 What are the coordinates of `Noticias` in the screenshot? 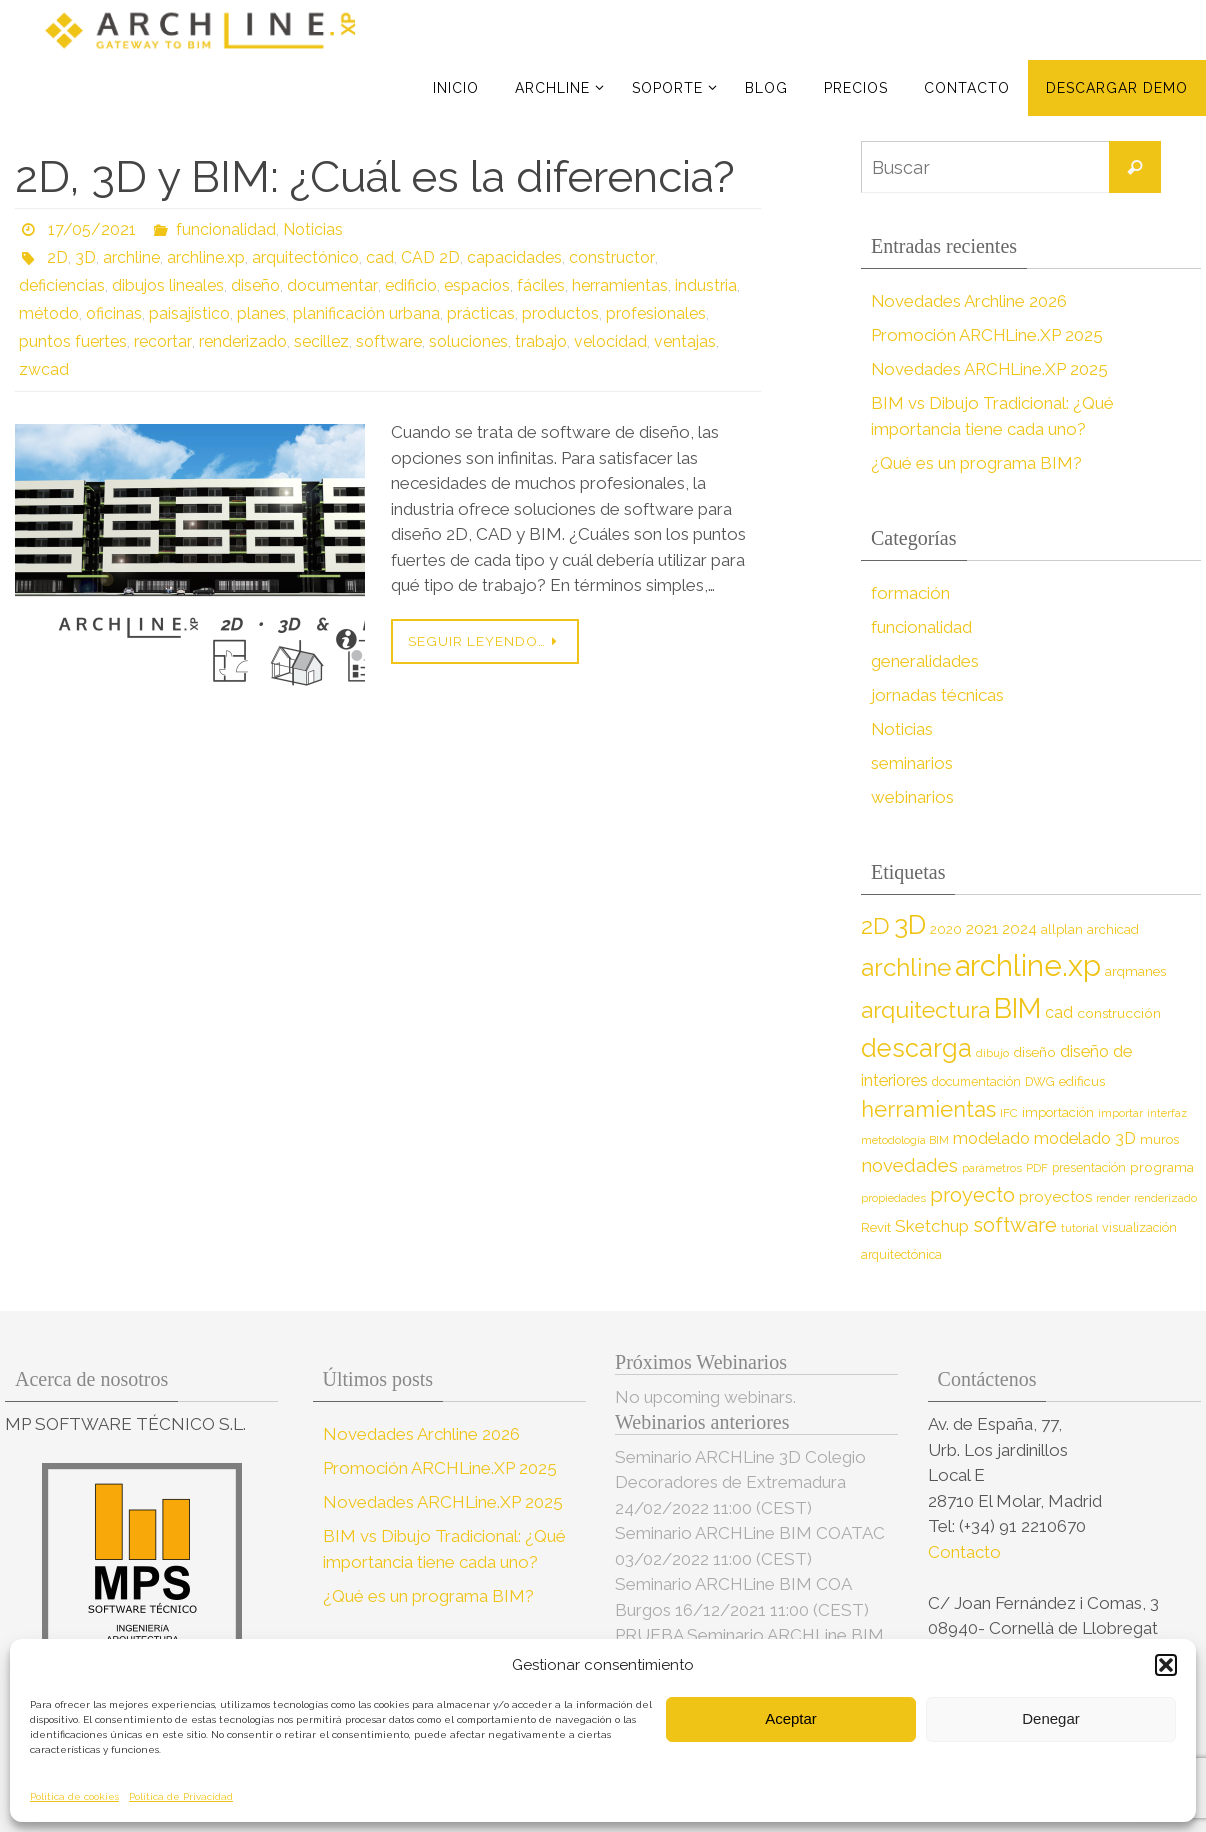 It's located at (313, 229).